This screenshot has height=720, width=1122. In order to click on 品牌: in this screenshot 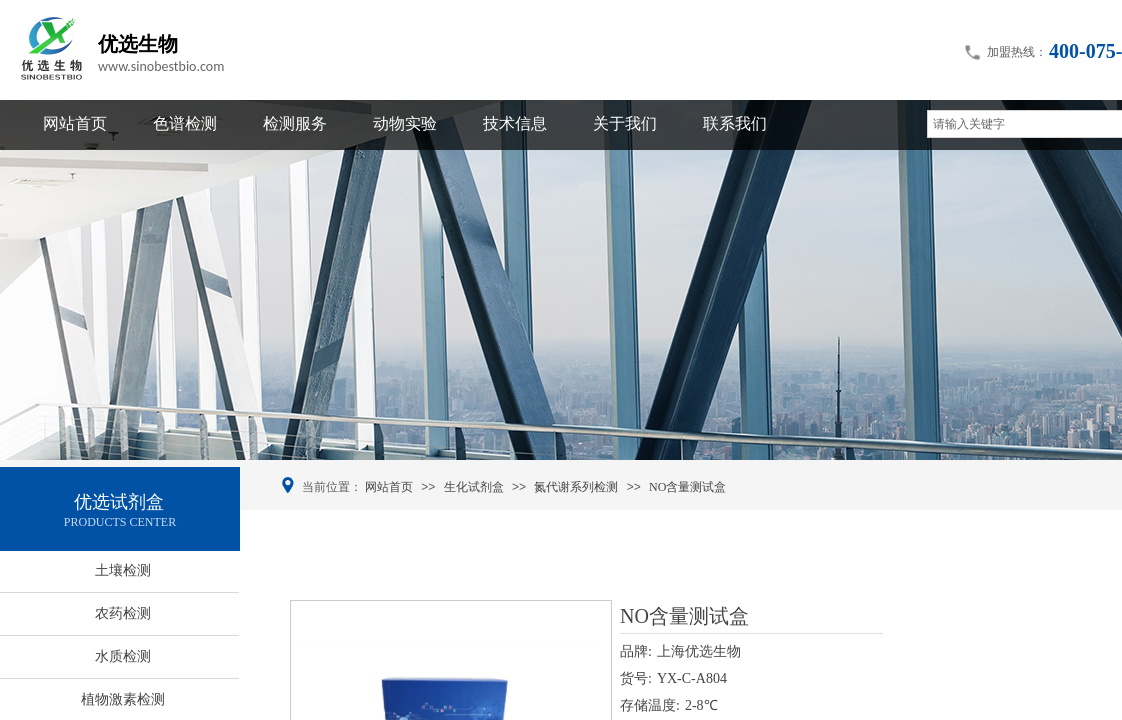, I will do `click(636, 651)`.